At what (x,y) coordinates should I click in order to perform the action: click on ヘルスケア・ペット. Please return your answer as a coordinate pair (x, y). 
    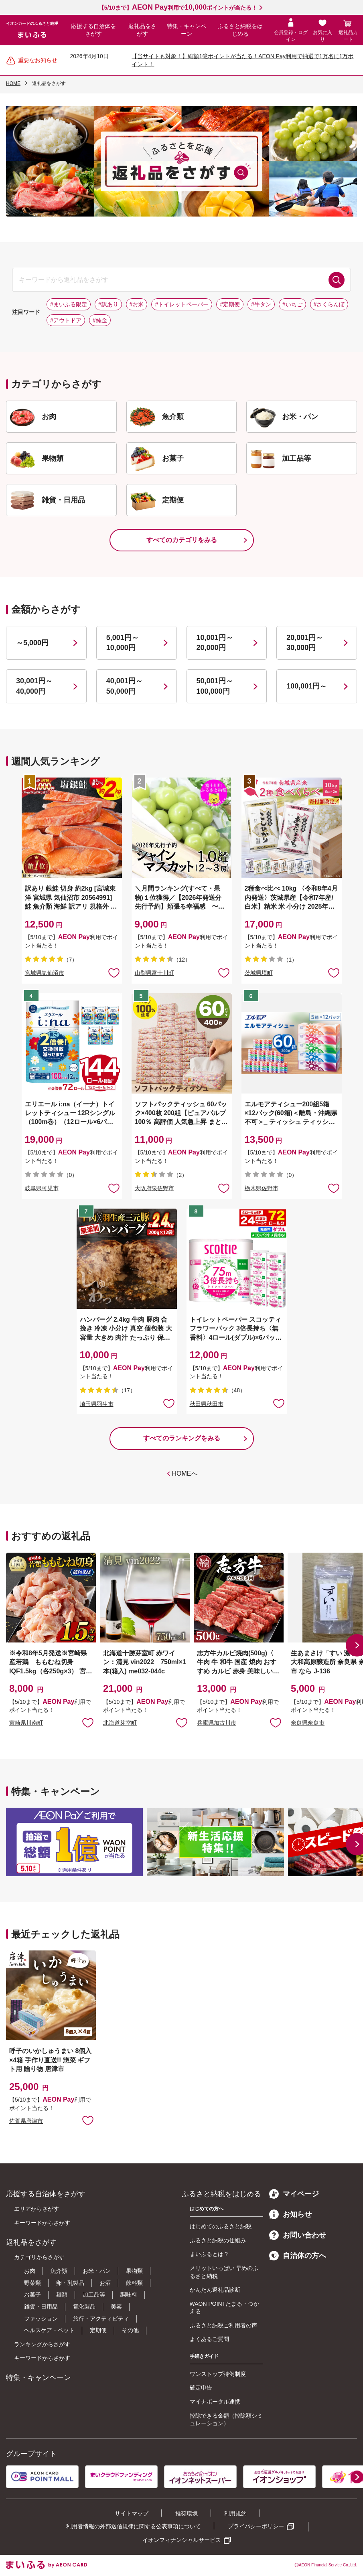
    Looking at the image, I should click on (49, 2330).